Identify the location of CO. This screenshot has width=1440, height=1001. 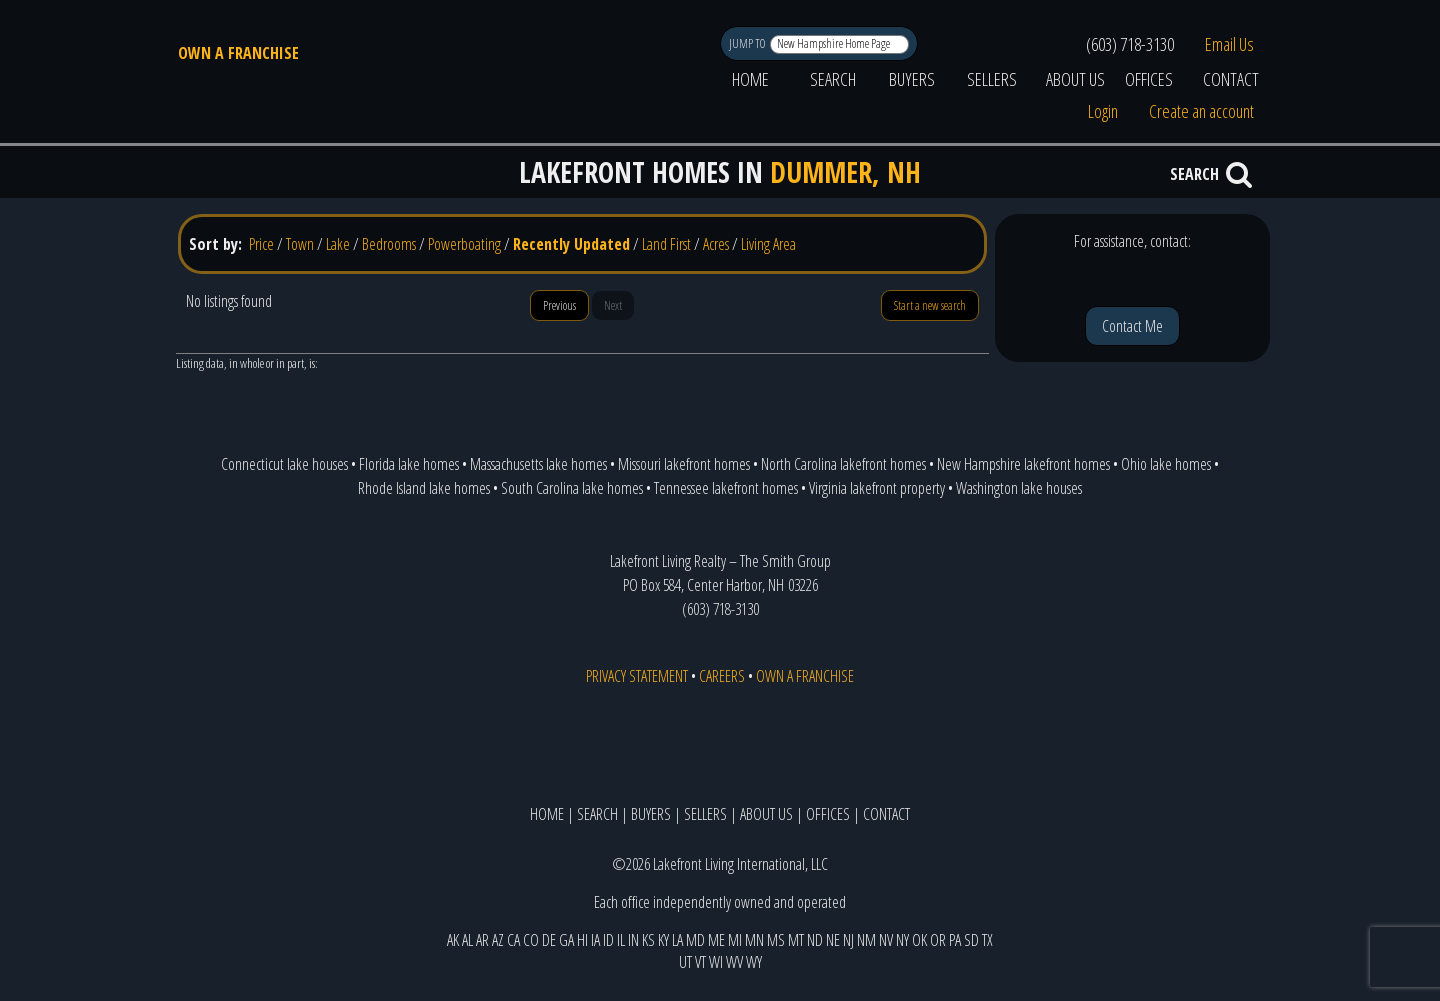
(531, 940).